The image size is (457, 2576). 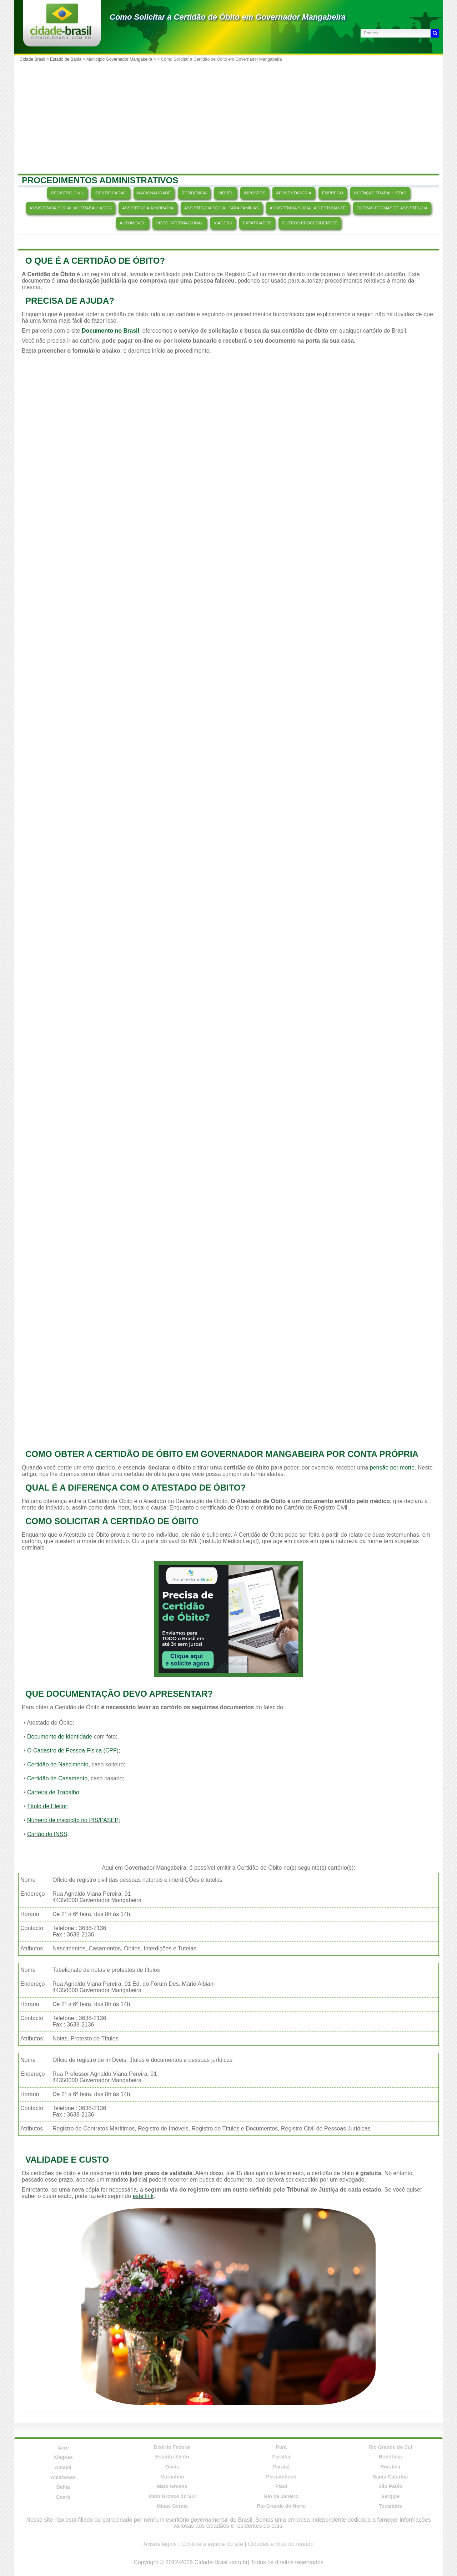 What do you see at coordinates (332, 193) in the screenshot?
I see `EMPREGO` at bounding box center [332, 193].